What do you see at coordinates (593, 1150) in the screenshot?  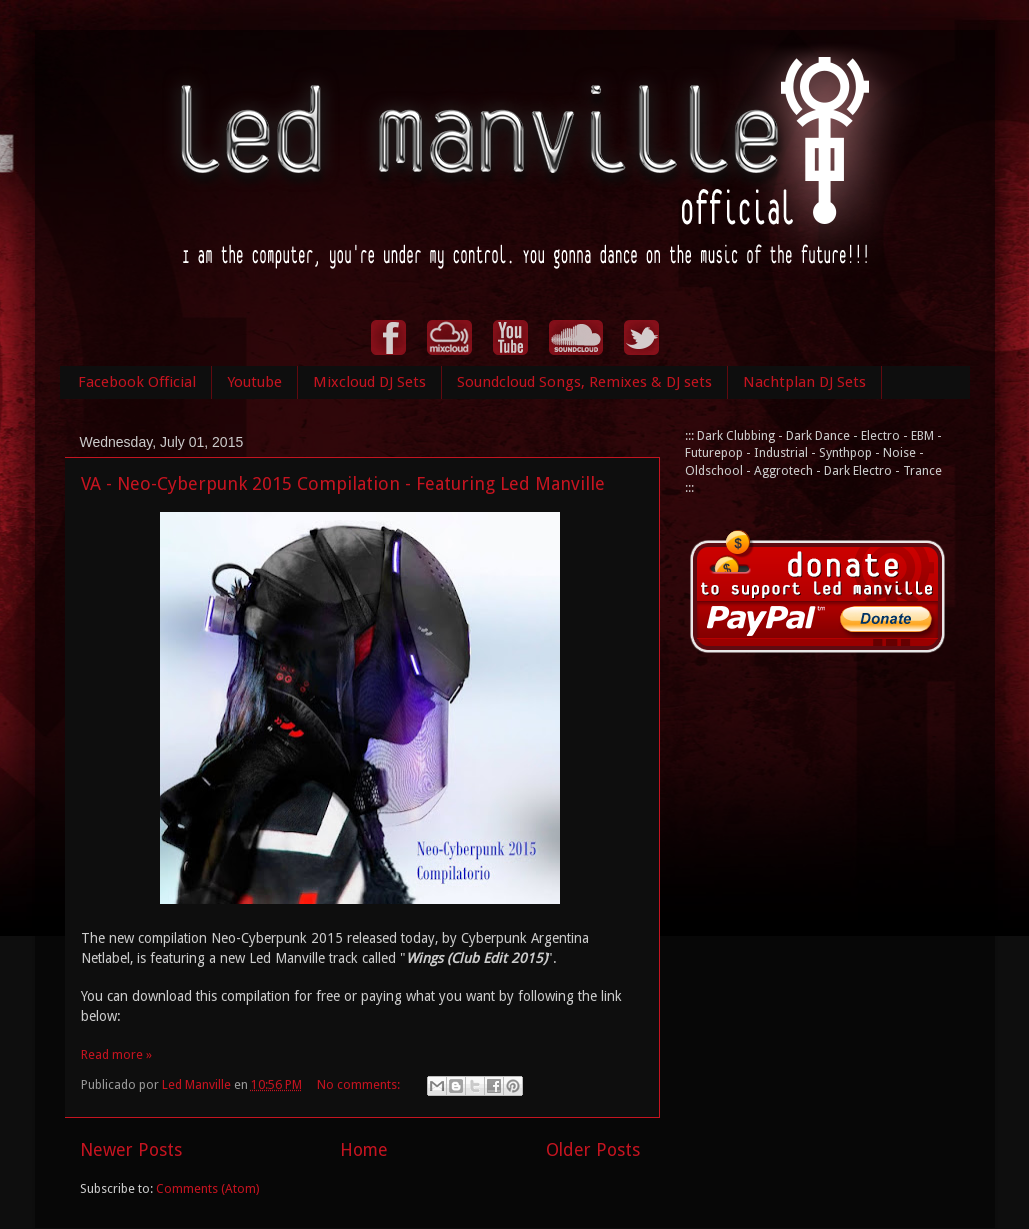 I see `Older Posts` at bounding box center [593, 1150].